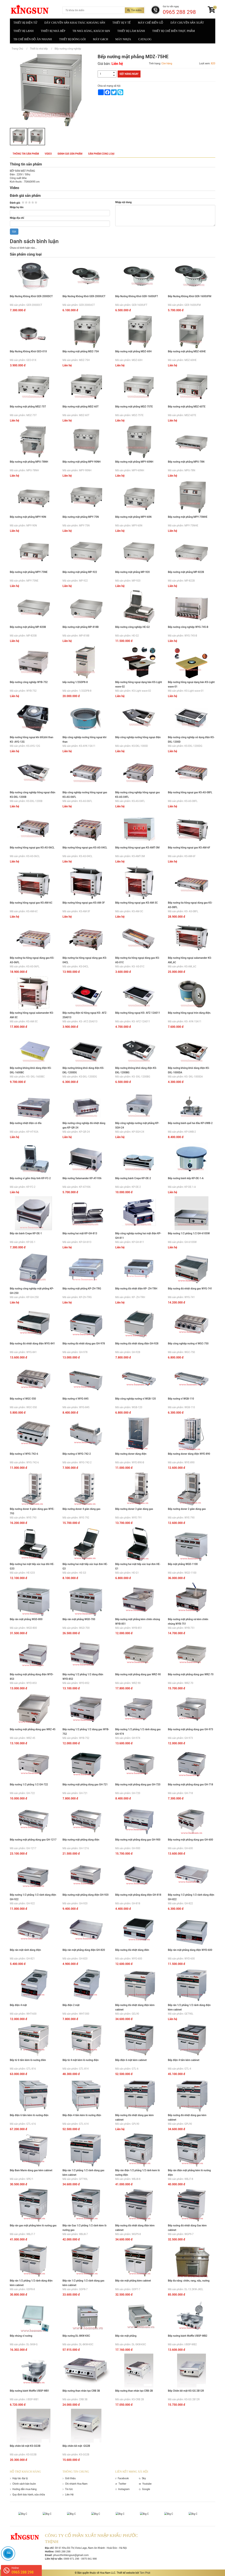  Describe the element at coordinates (189, 1012) in the screenshot. I see `Bếp nướng hồng ngoại tròn dùng điện.` at that location.